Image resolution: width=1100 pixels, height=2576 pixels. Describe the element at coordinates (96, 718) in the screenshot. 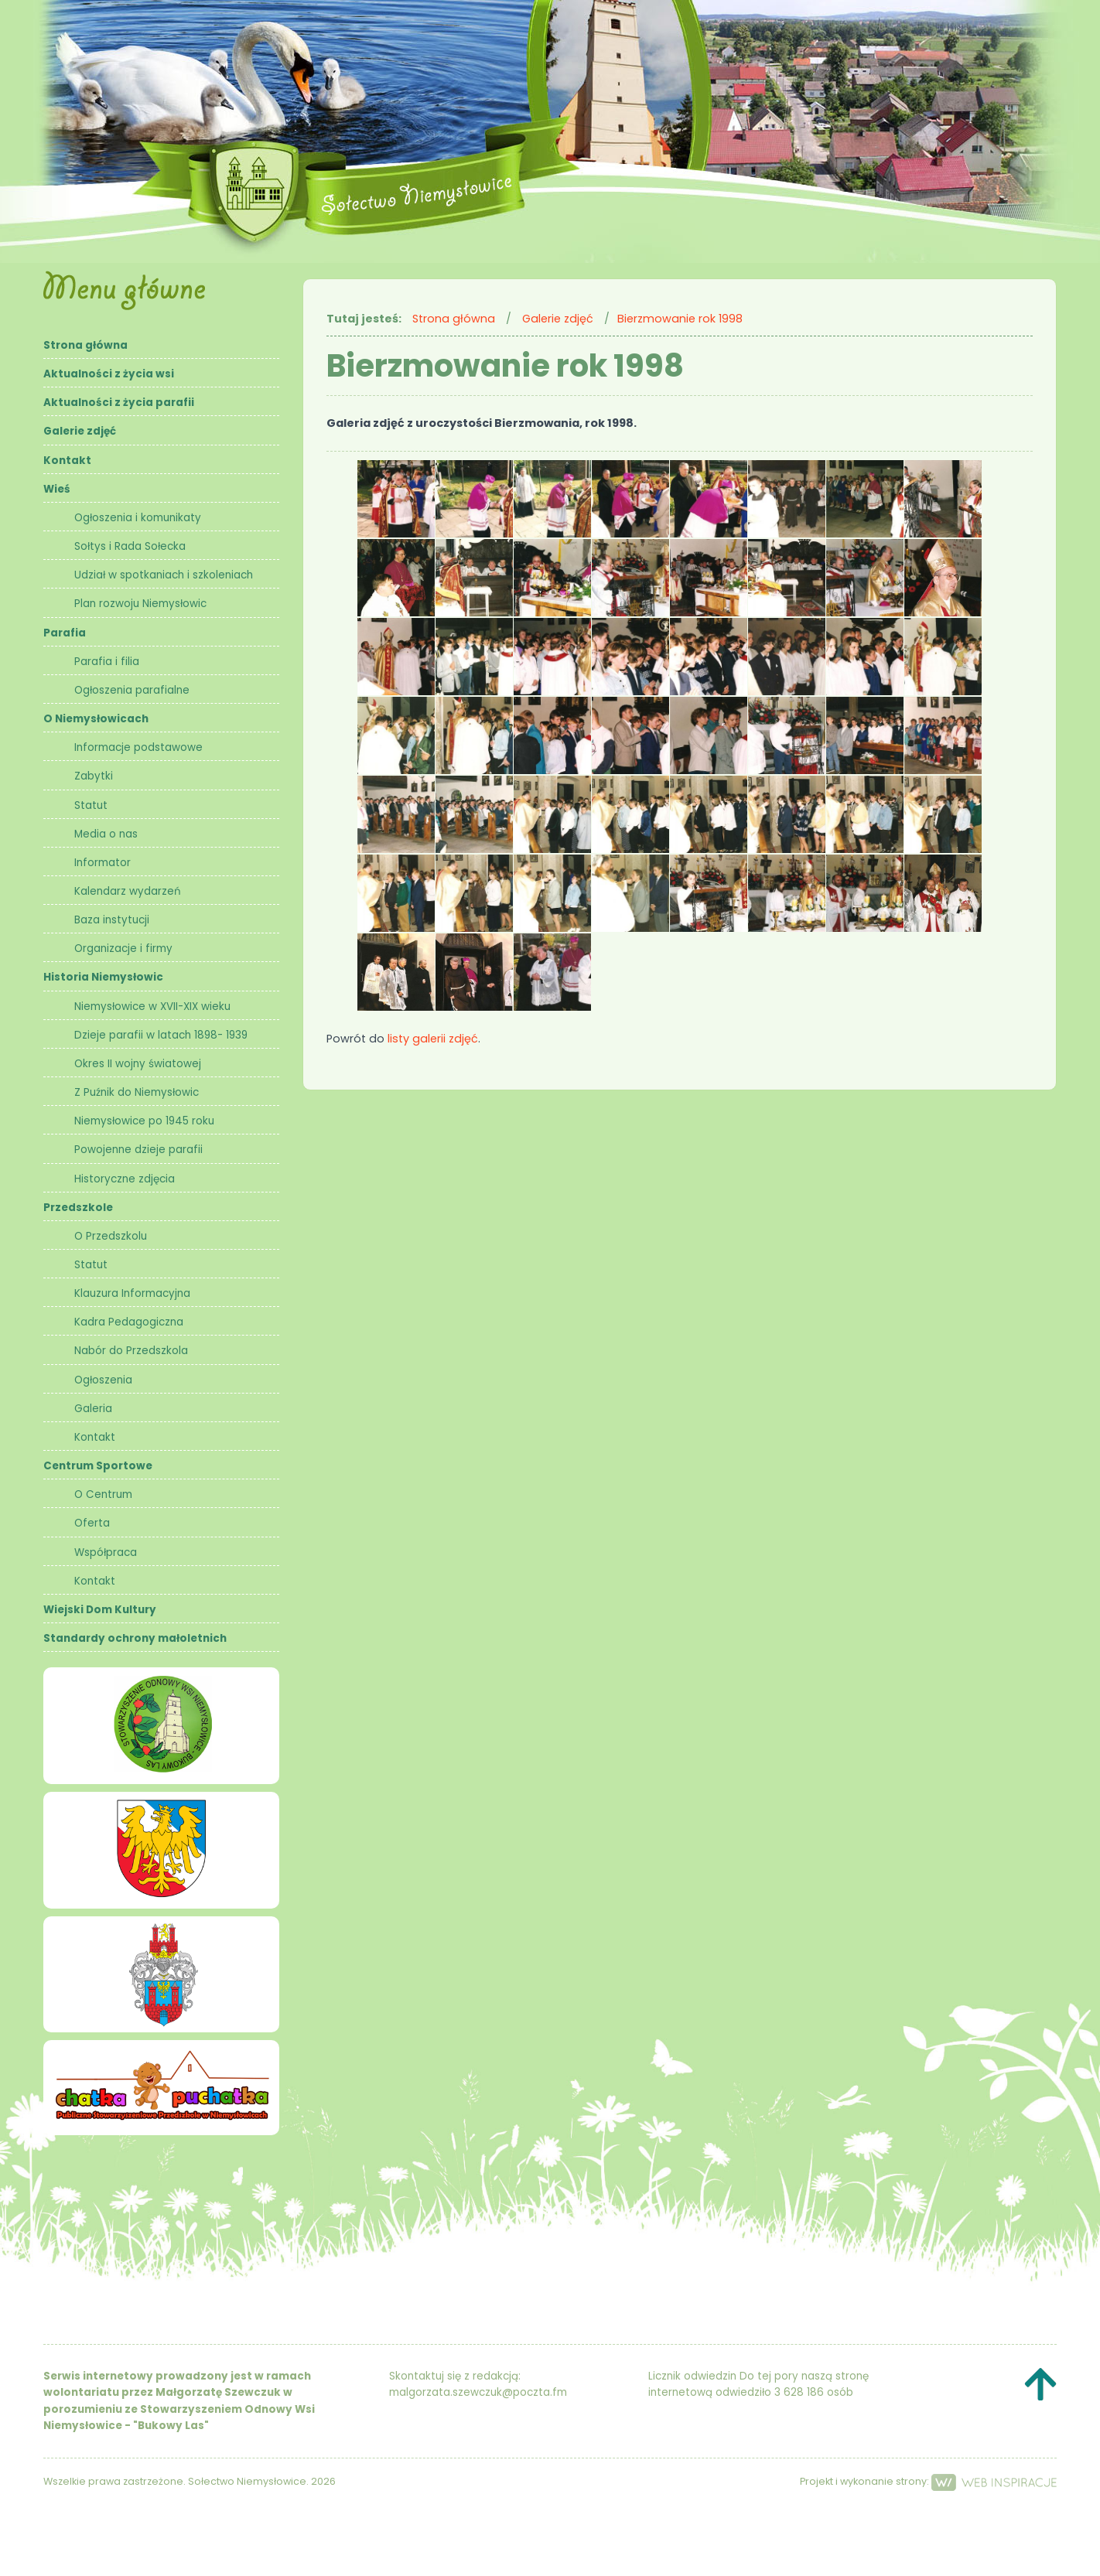

I see `O Niemysłowicach` at that location.